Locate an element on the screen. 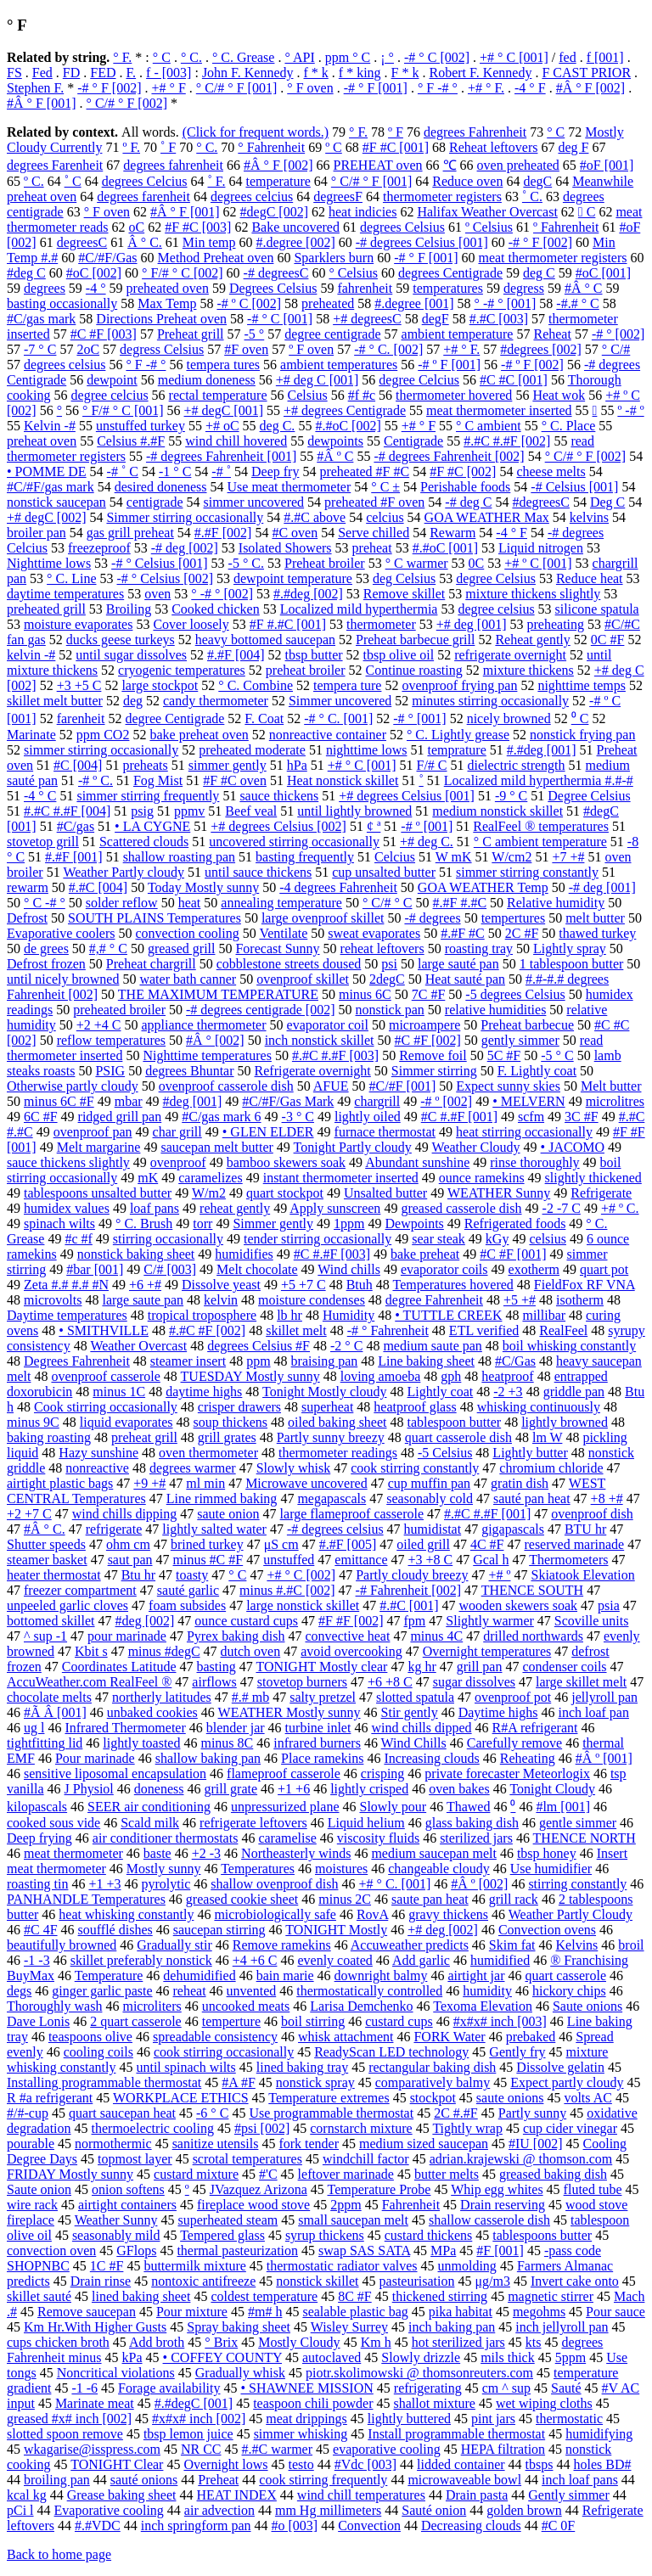  º Fahrenheit is located at coordinates (566, 227).